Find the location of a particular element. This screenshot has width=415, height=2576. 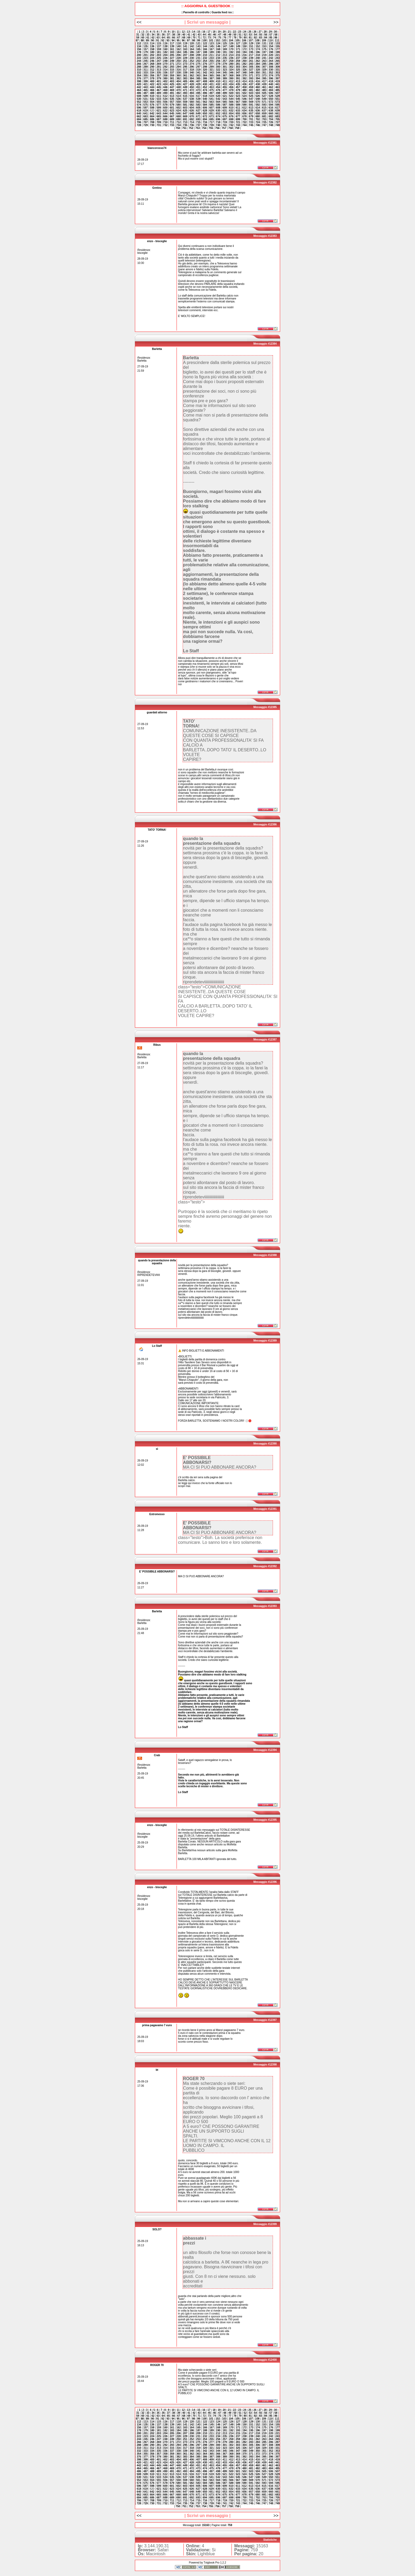

707 is located at coordinates (145, 122).